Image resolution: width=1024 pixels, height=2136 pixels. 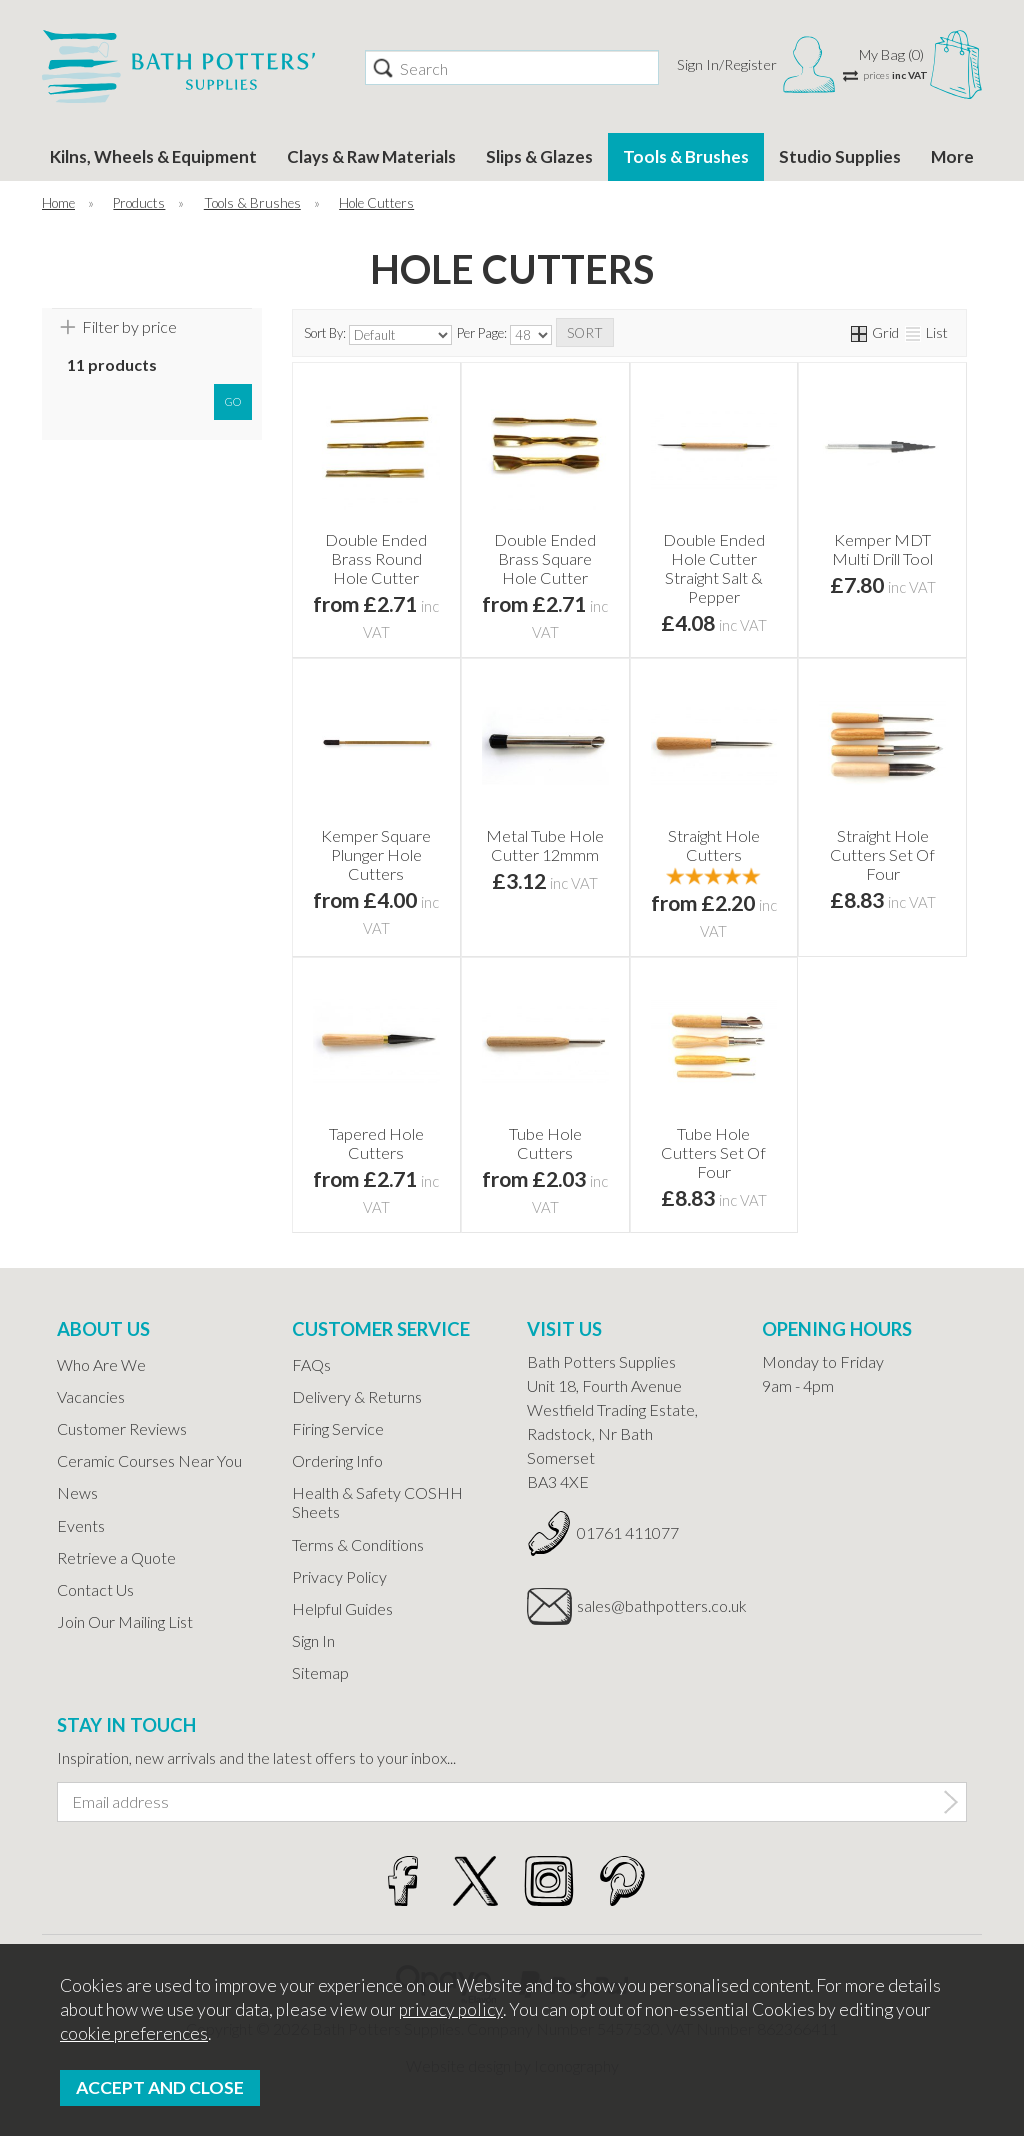 I want to click on Kemper Square Plunger Hole Cutters, so click(x=376, y=854).